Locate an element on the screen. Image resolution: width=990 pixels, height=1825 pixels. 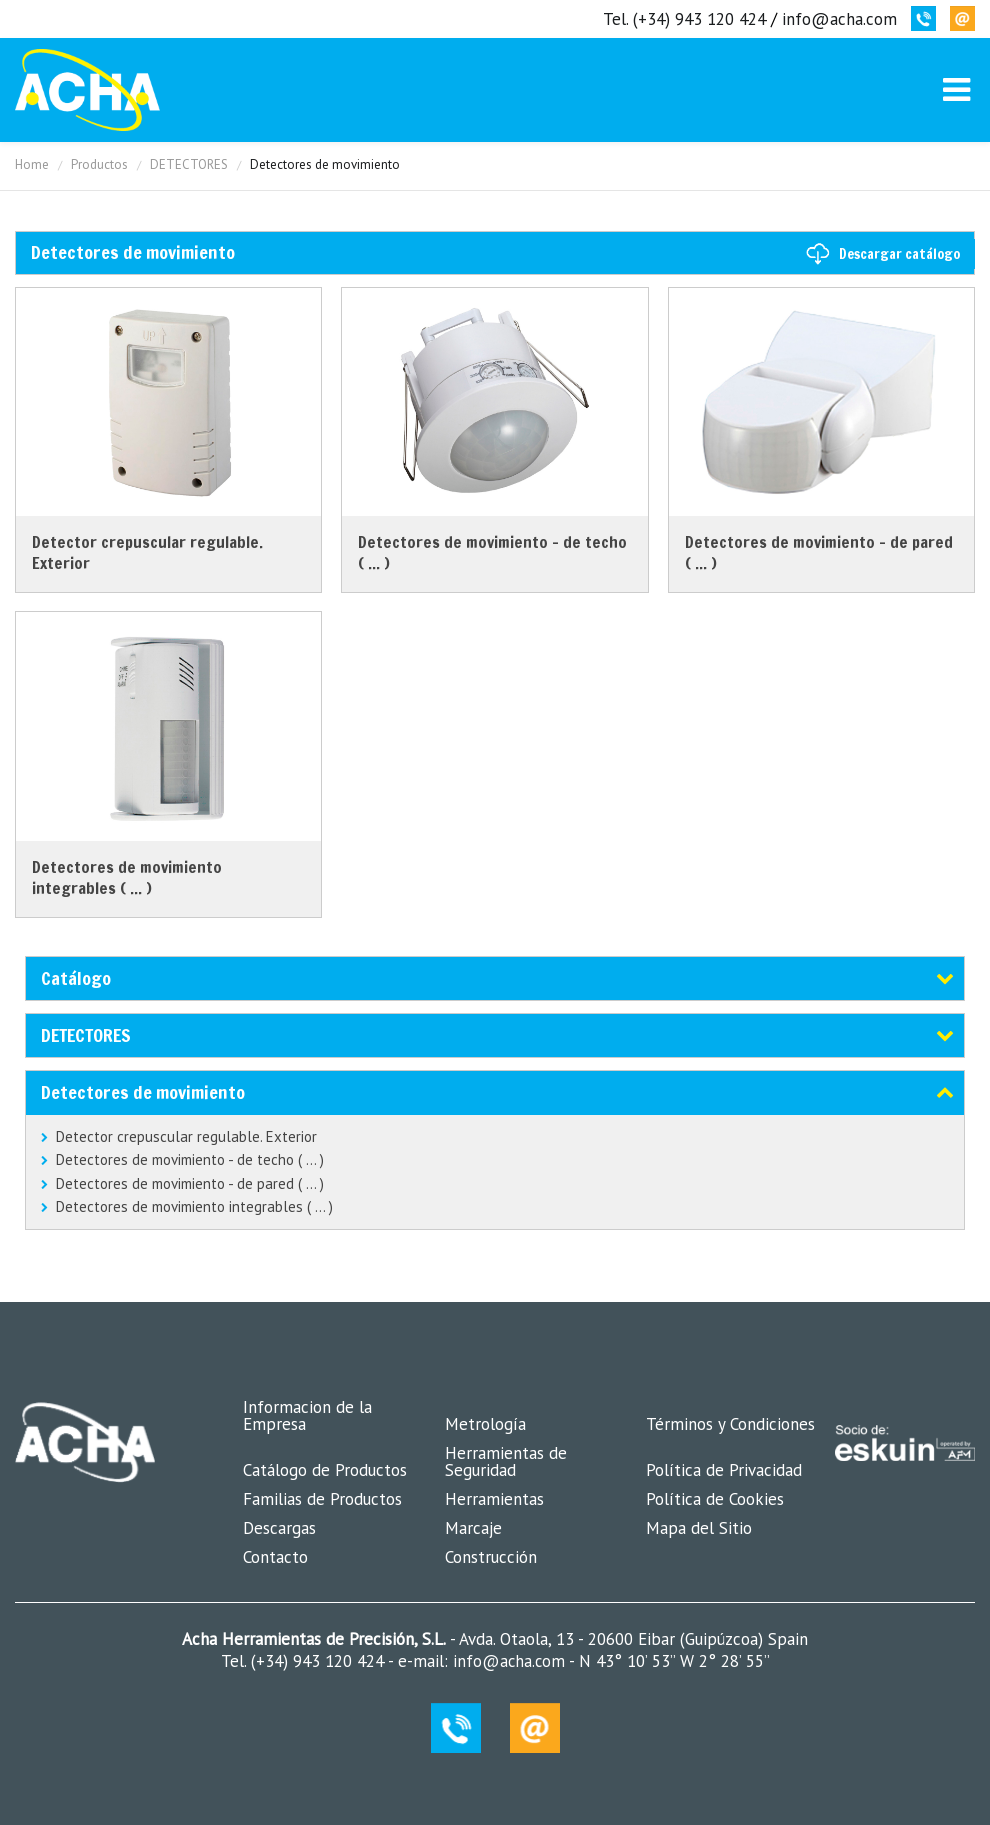
Detectores de movimiento - de techo ( ... ) is located at coordinates (190, 1159).